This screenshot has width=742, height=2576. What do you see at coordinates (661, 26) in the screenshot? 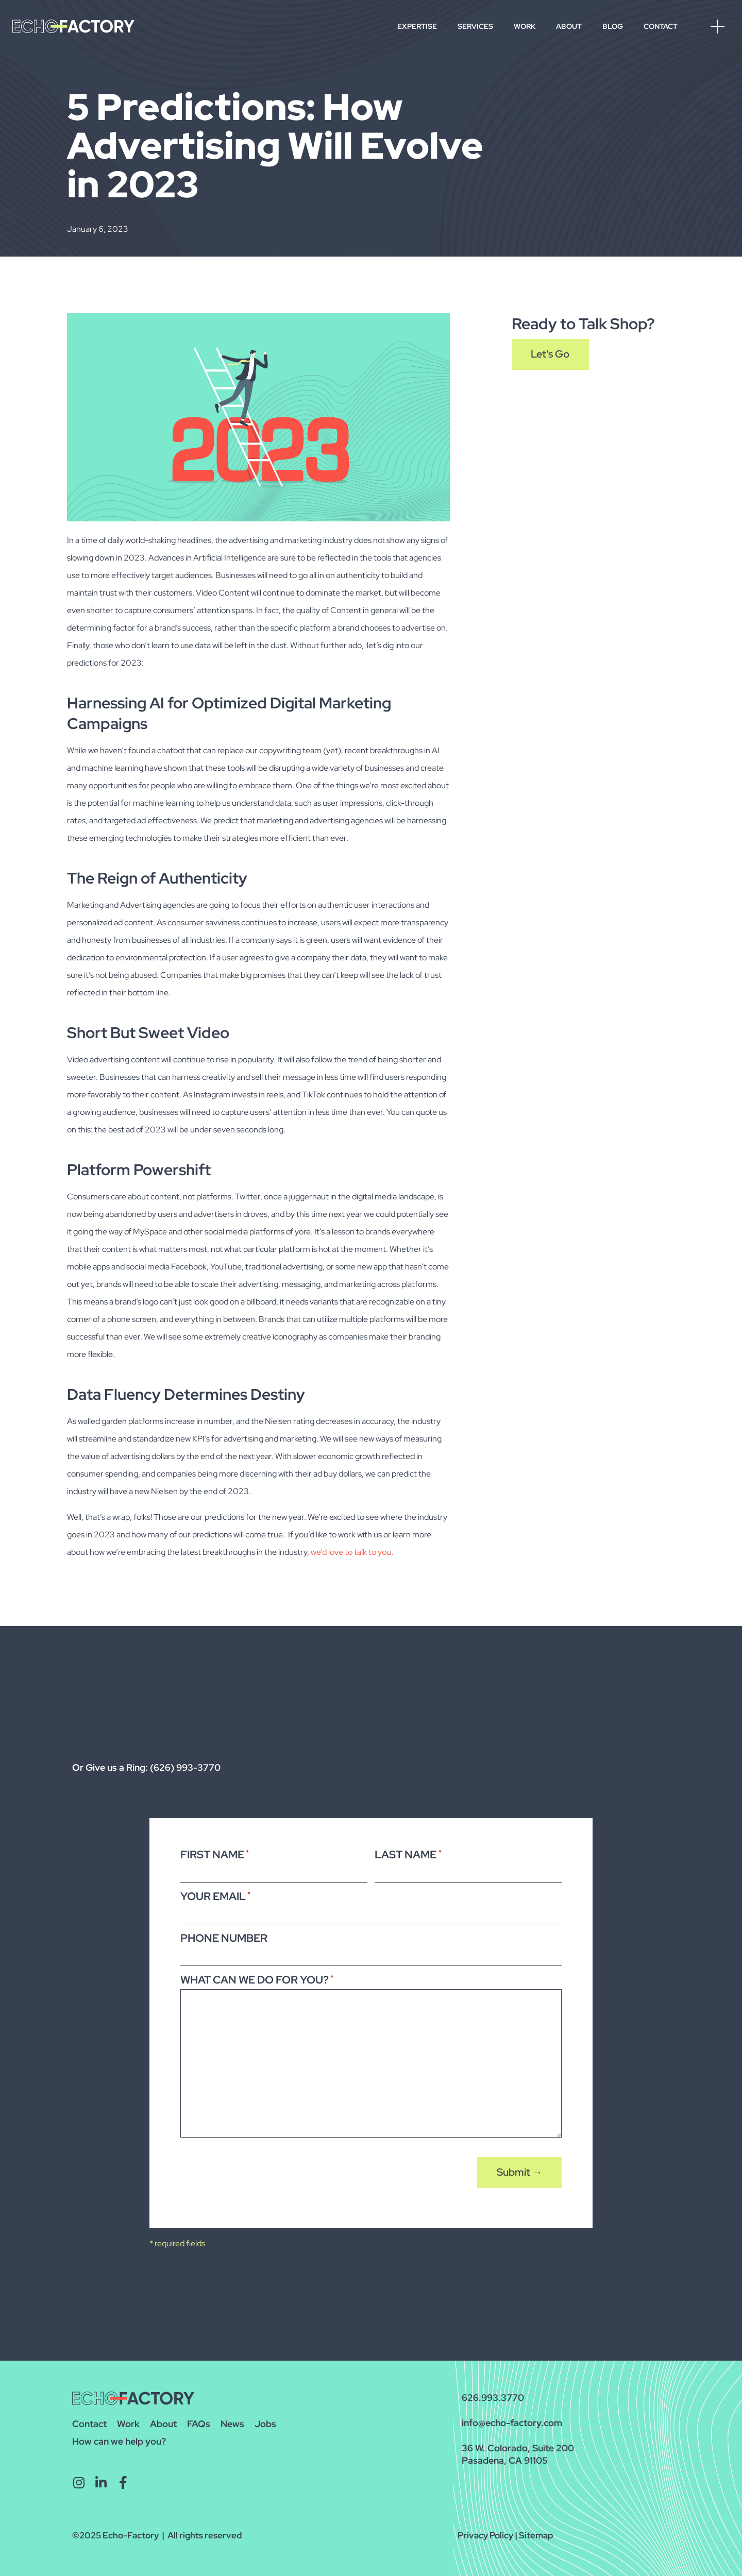
I see `Contact` at bounding box center [661, 26].